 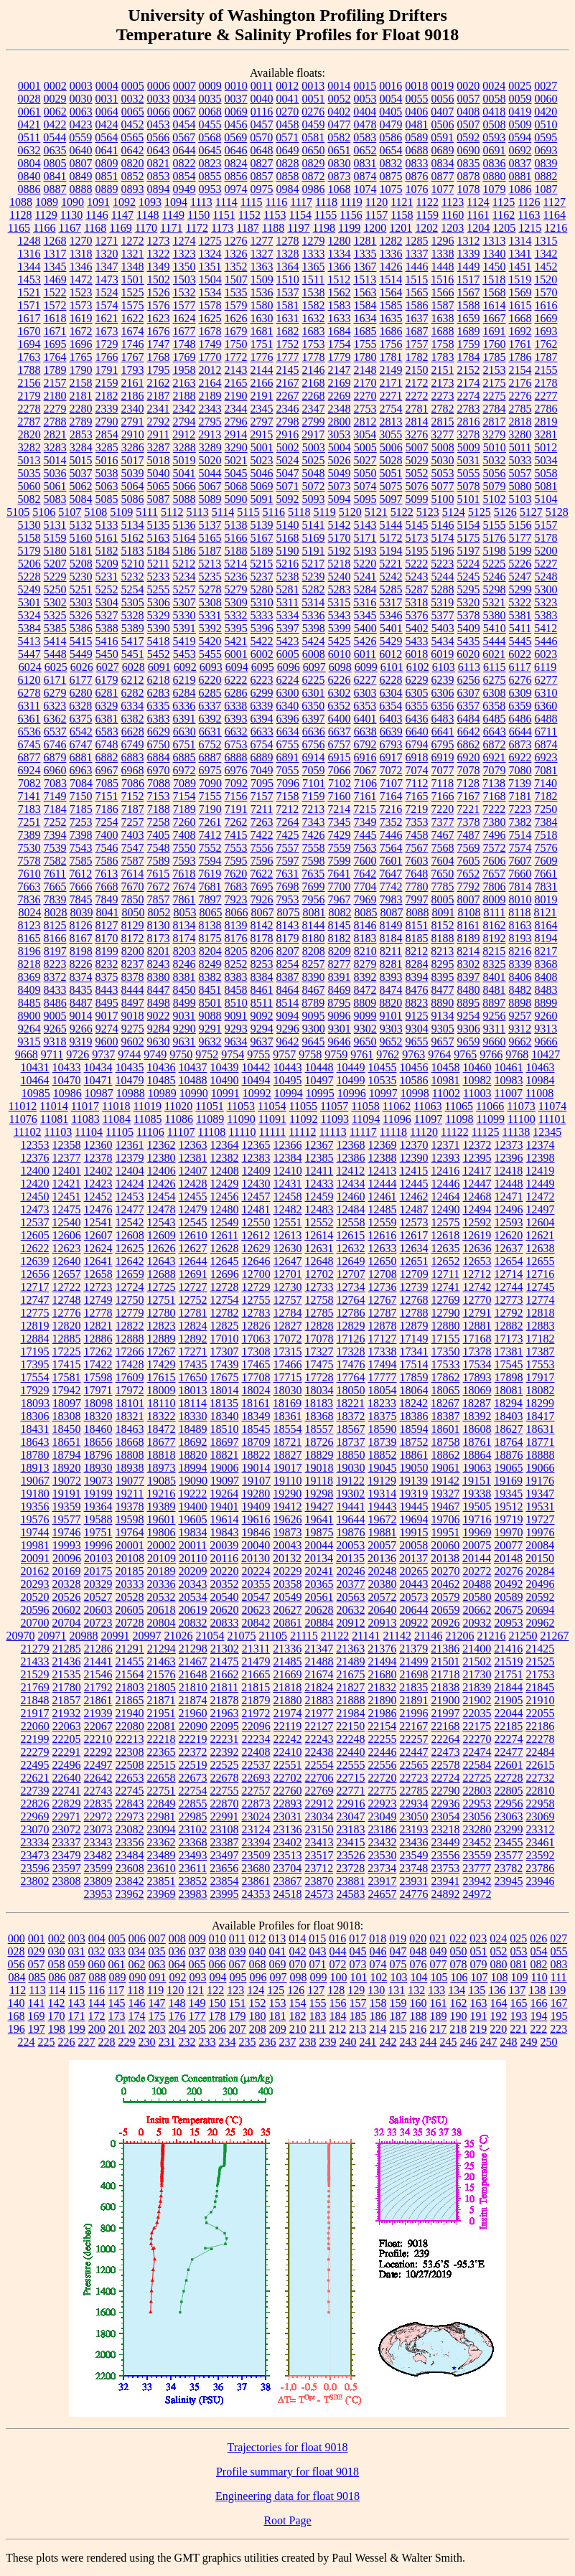 What do you see at coordinates (445, 1881) in the screenshot?
I see `23941` at bounding box center [445, 1881].